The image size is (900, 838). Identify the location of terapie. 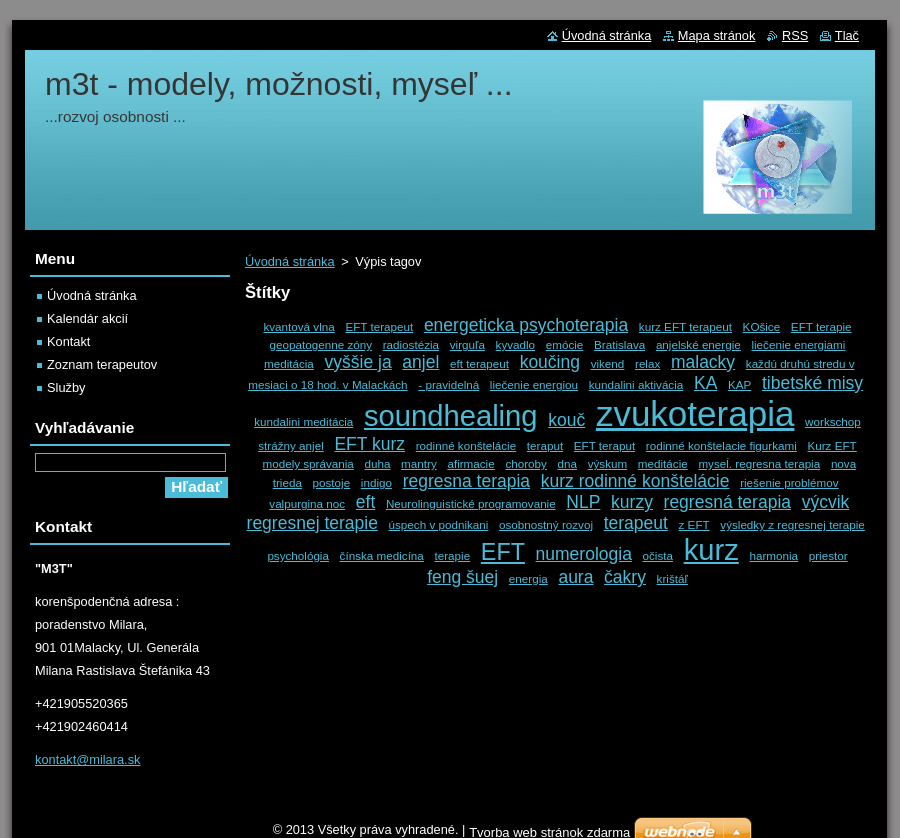
(453, 555).